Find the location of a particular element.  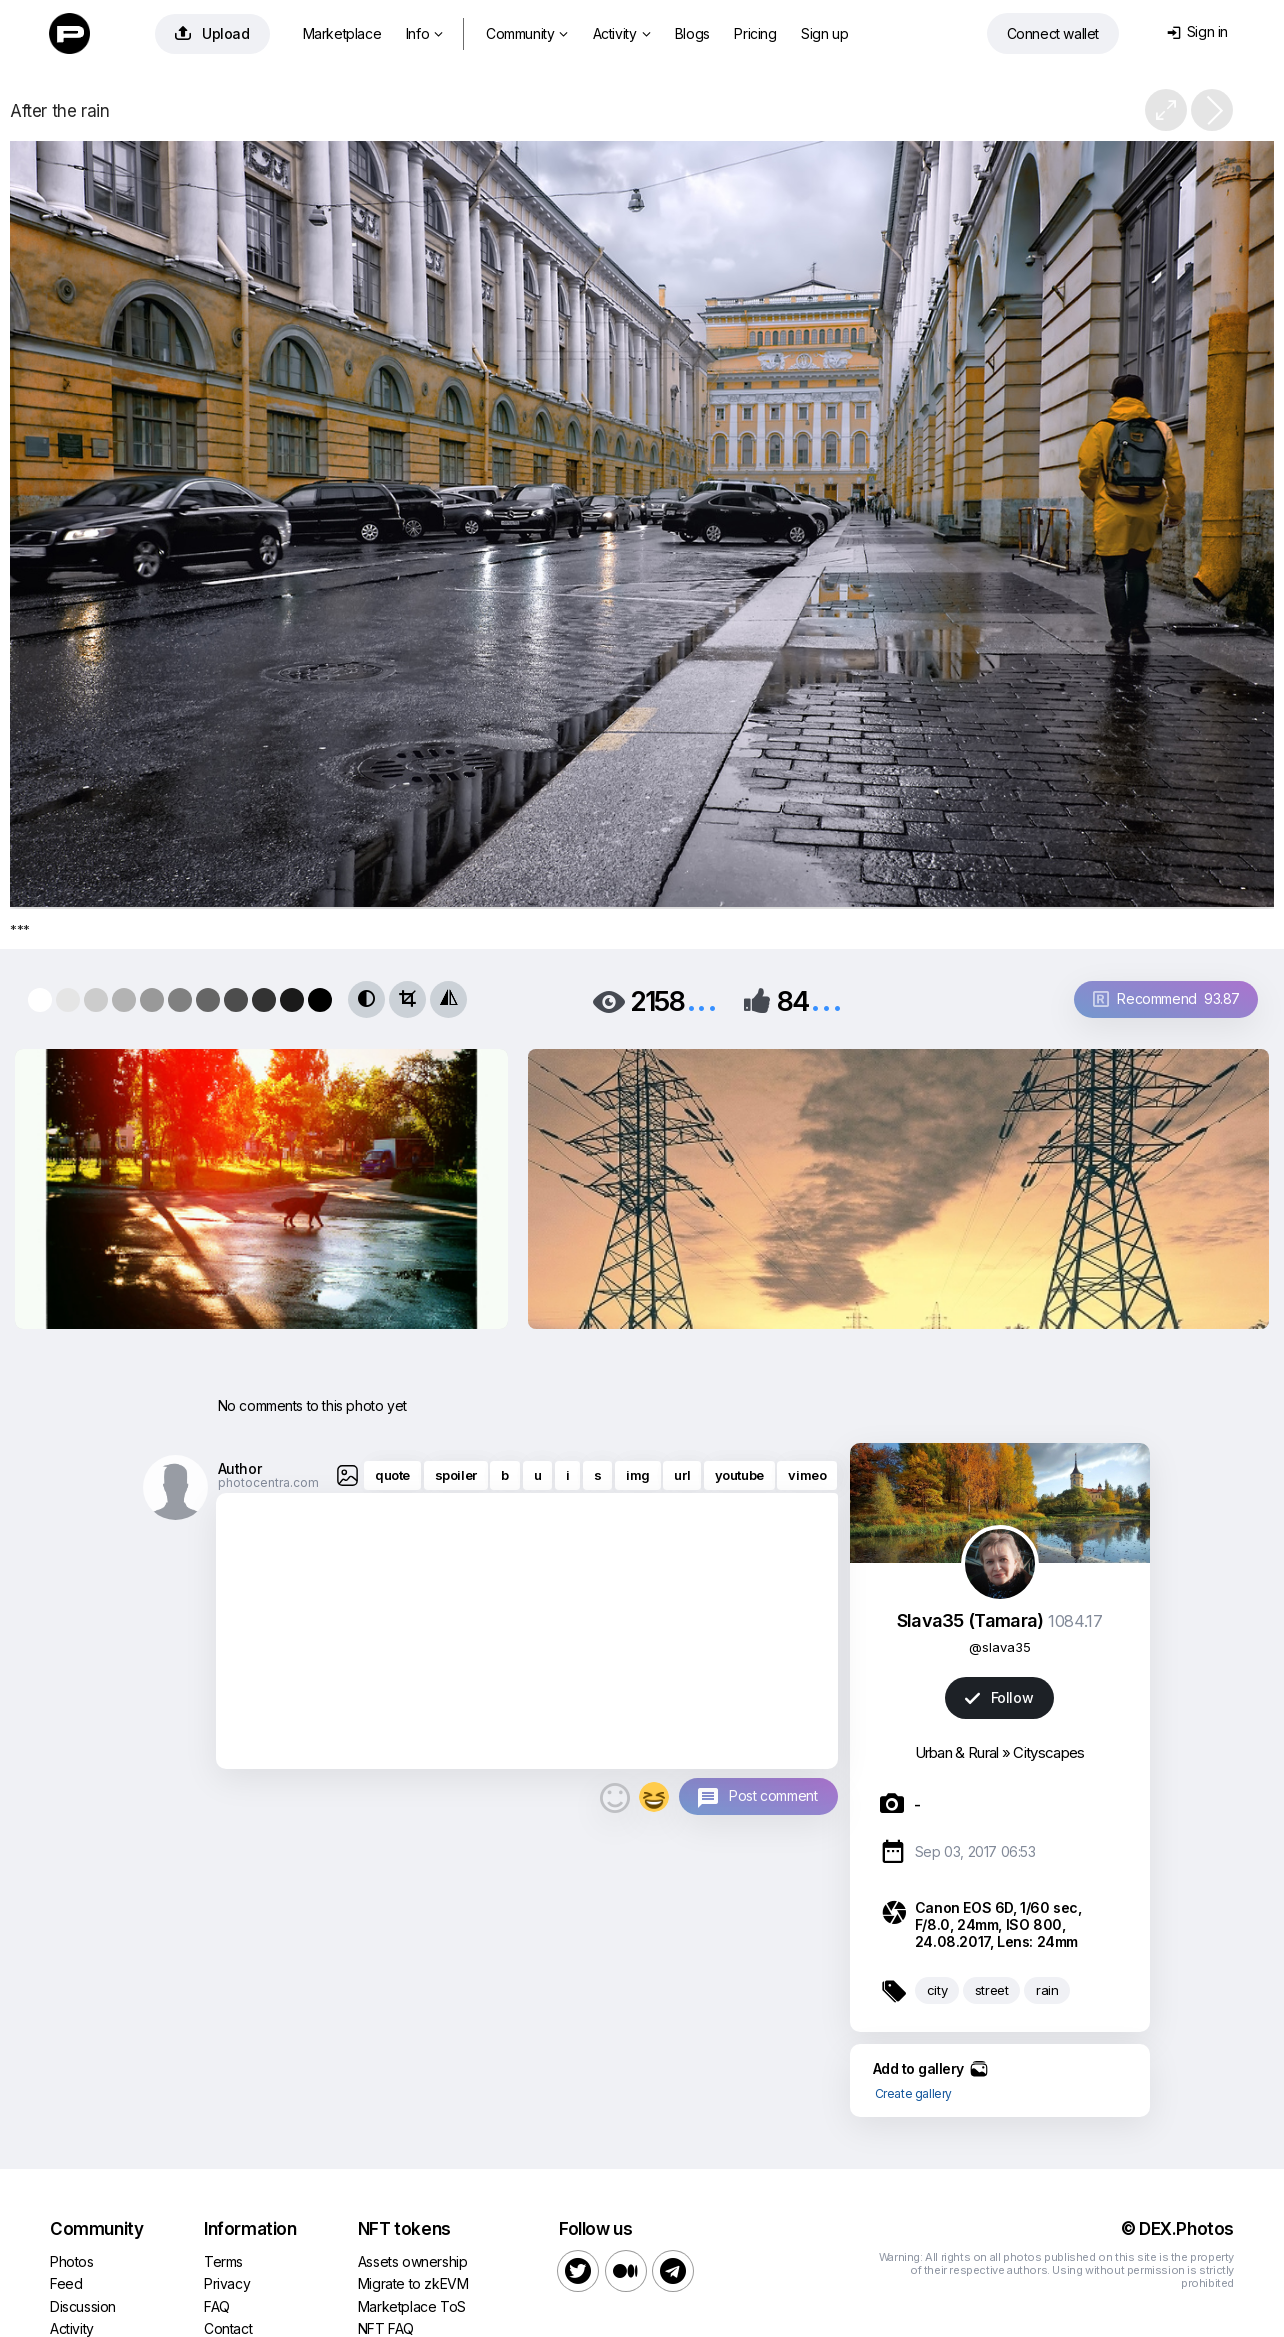

Author is located at coordinates (240, 1468).